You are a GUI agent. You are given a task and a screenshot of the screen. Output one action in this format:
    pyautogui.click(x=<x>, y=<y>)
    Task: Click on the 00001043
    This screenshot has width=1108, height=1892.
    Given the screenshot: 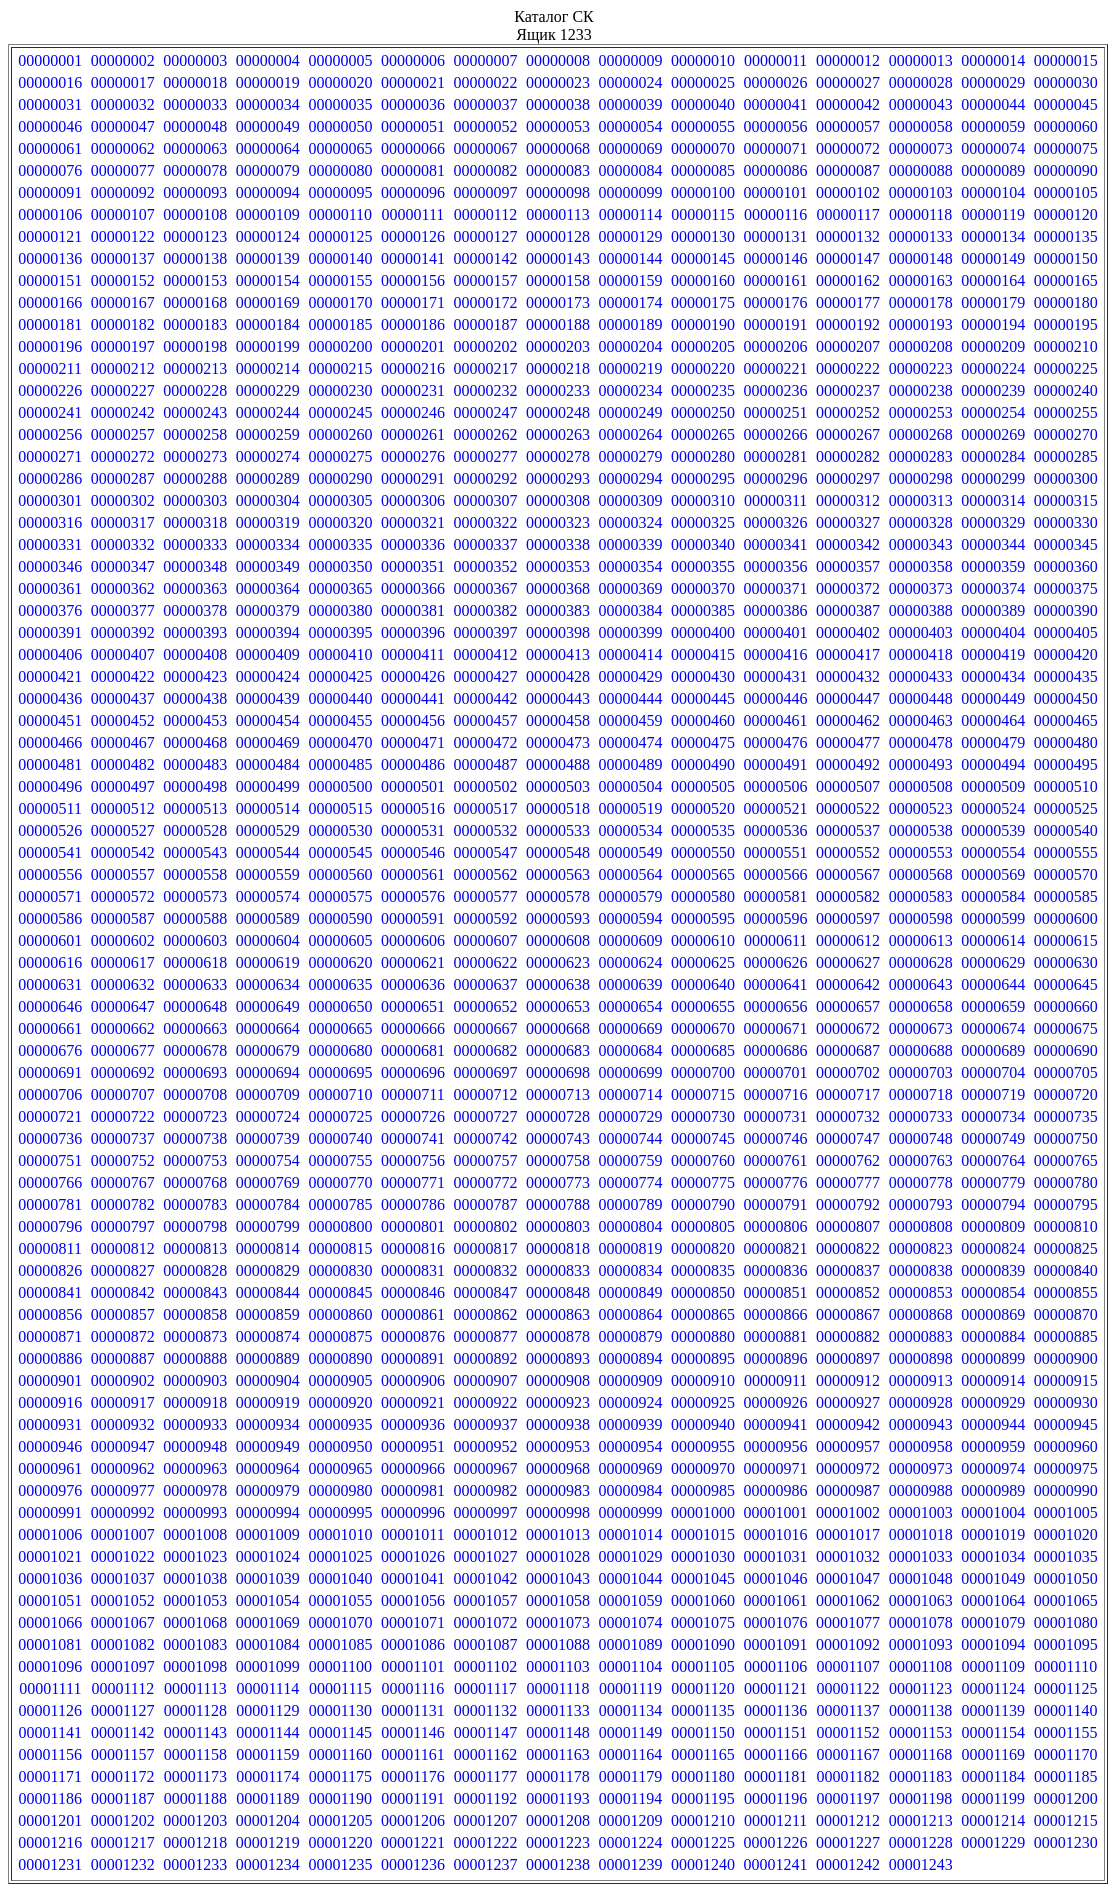 What is the action you would take?
    pyautogui.click(x=558, y=1578)
    